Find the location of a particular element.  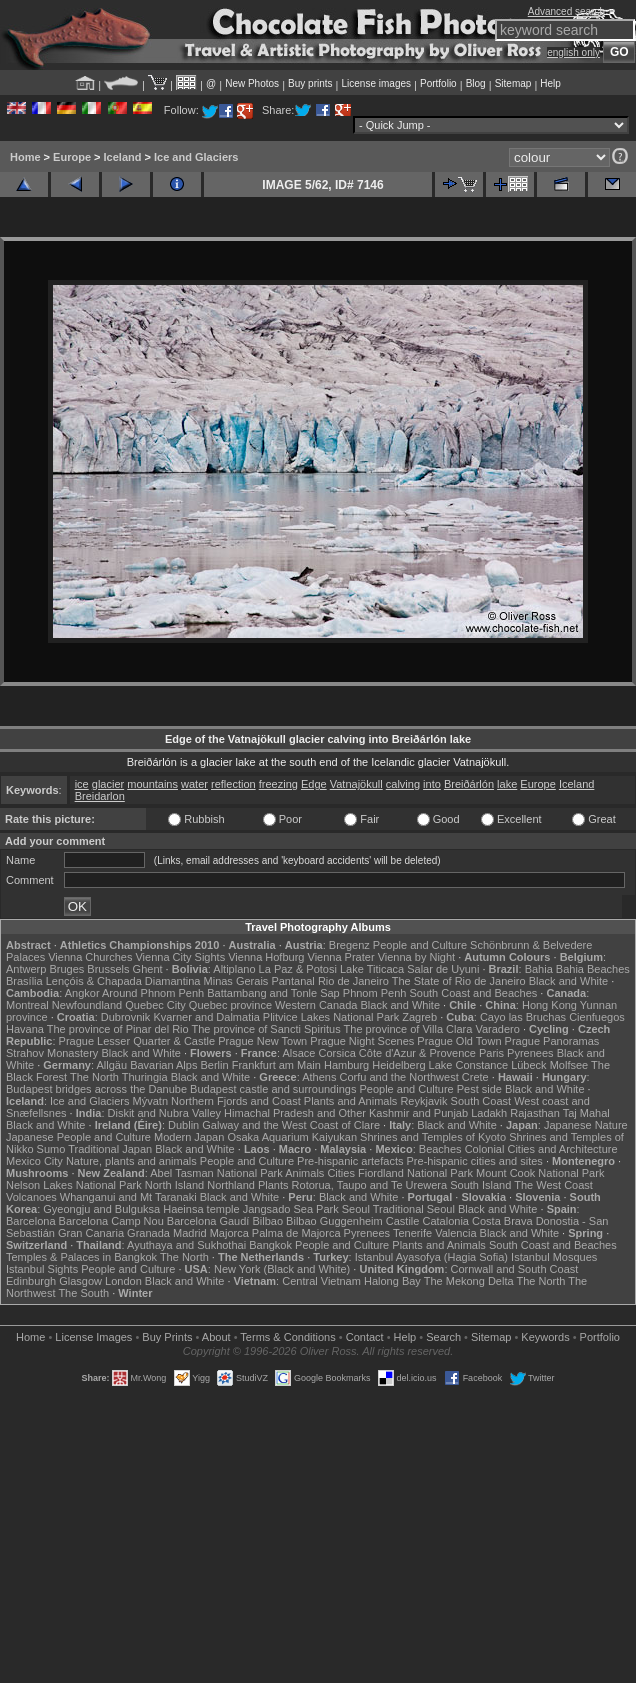

Vatnajökull is located at coordinates (356, 784).